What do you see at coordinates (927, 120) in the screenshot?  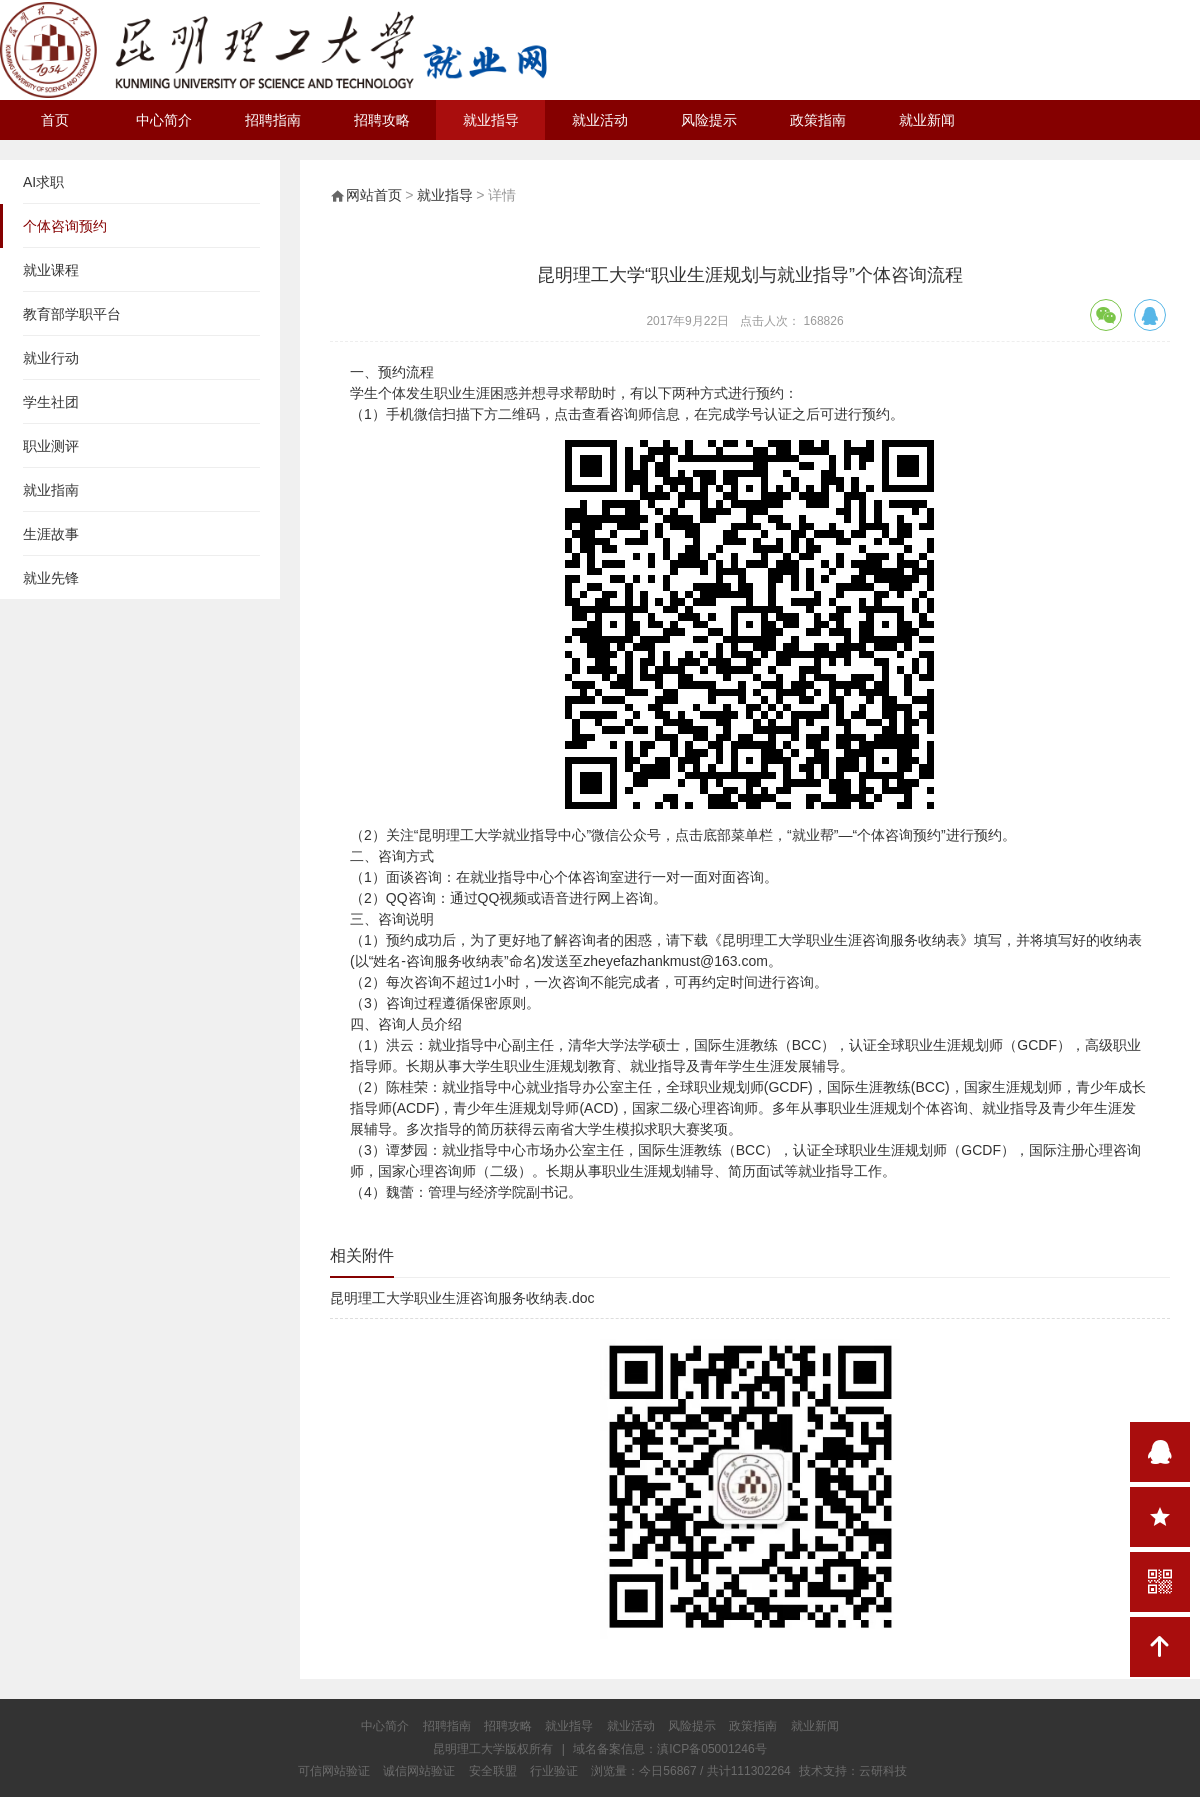 I see `就业新闻` at bounding box center [927, 120].